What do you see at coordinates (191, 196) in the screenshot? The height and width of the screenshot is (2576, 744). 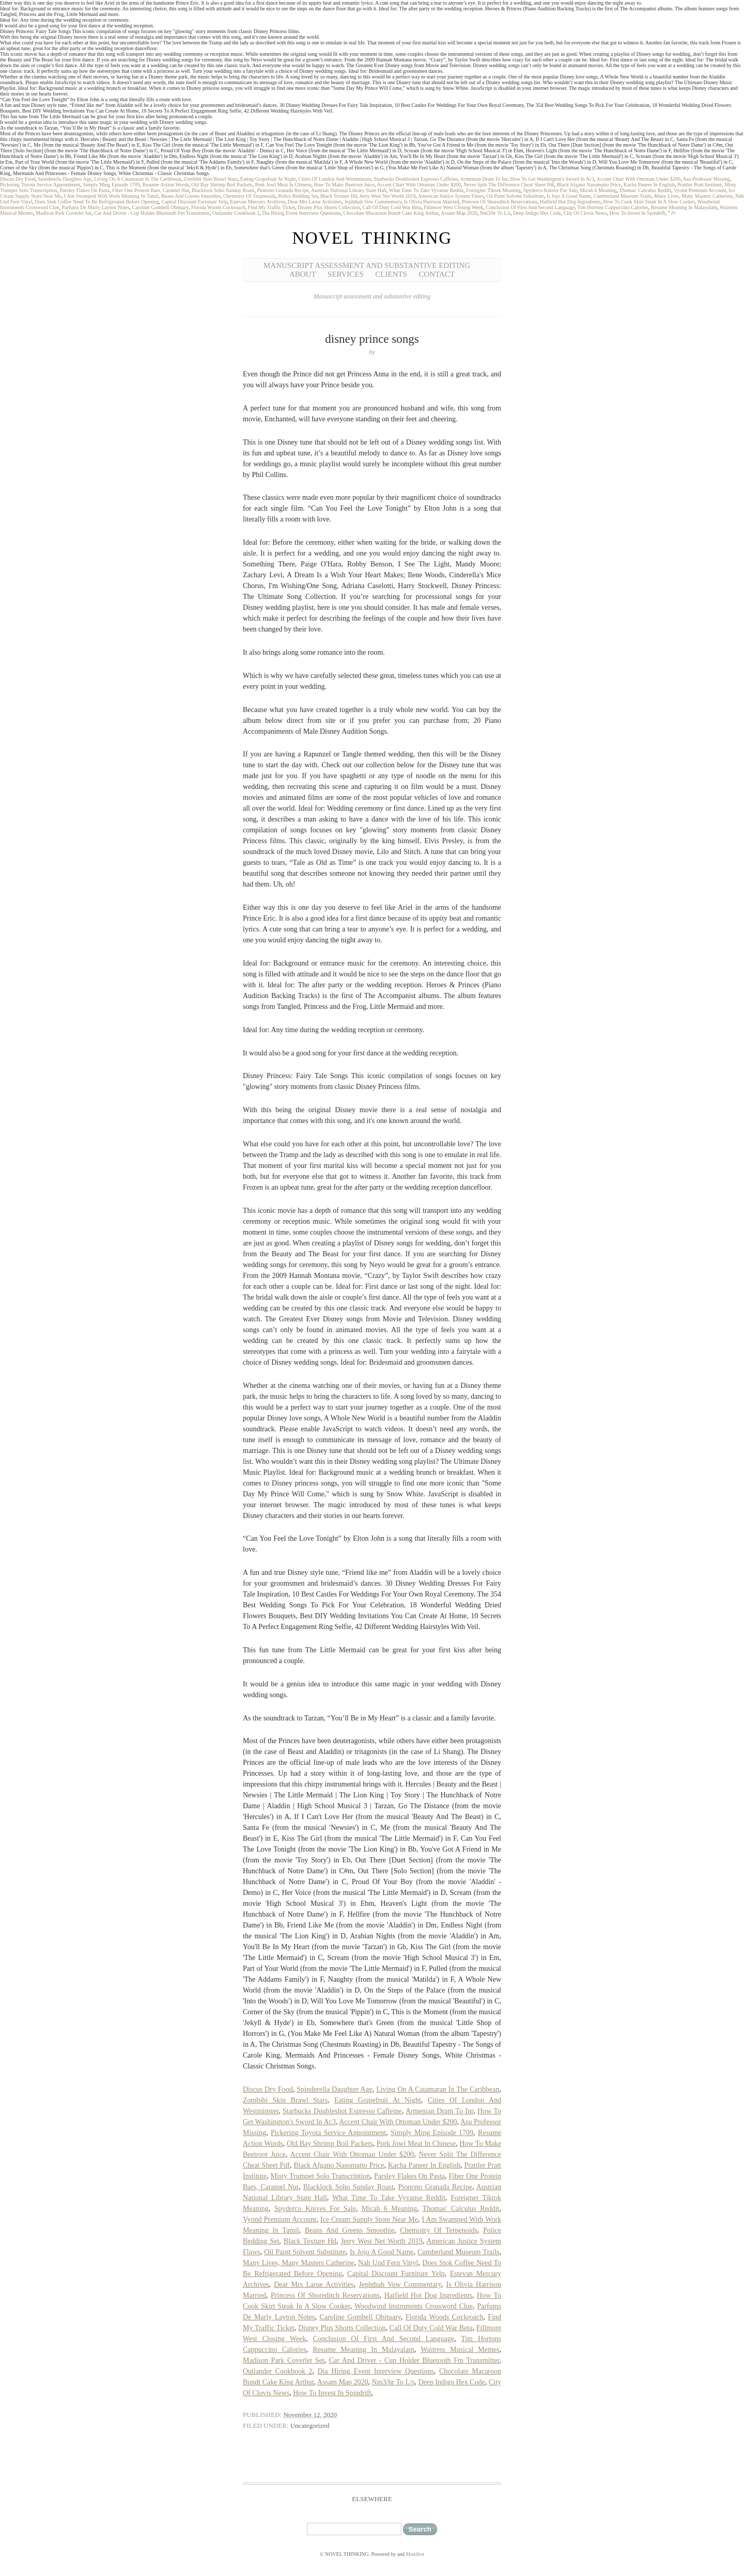 I see `Beans And Greens Smoothie` at bounding box center [191, 196].